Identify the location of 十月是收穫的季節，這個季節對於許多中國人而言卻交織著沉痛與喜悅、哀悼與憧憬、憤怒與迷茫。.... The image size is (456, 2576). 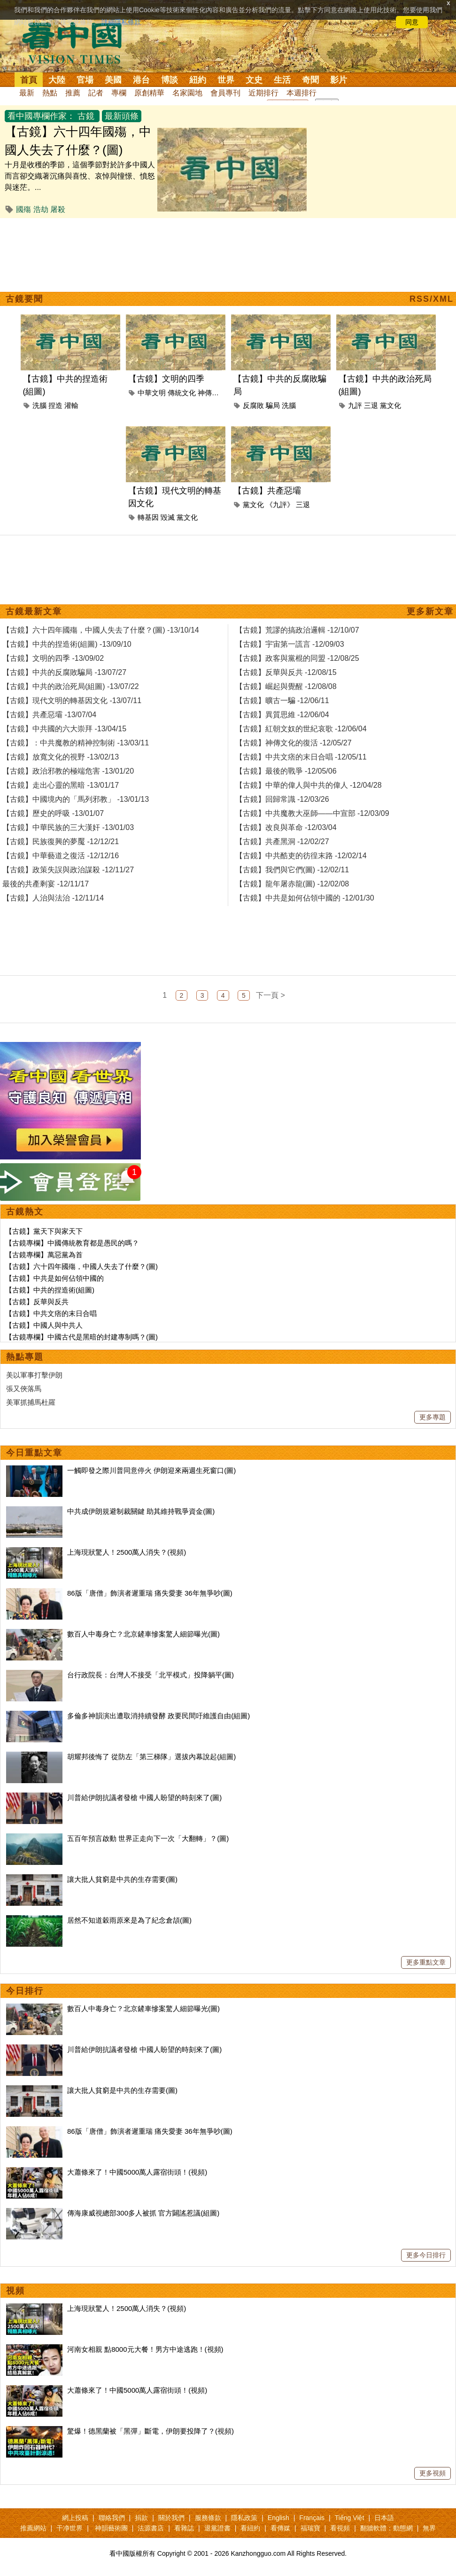
(80, 176).